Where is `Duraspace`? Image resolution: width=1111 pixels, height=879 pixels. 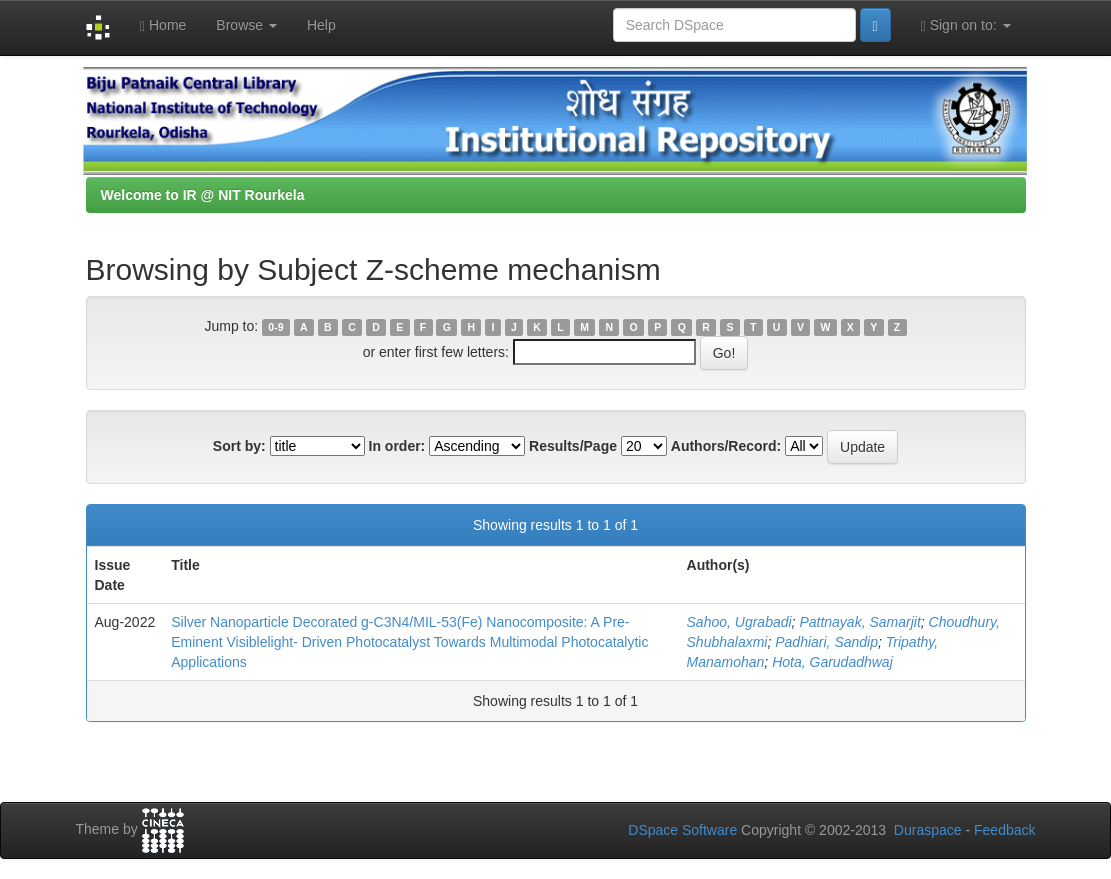
Duraspace is located at coordinates (928, 830).